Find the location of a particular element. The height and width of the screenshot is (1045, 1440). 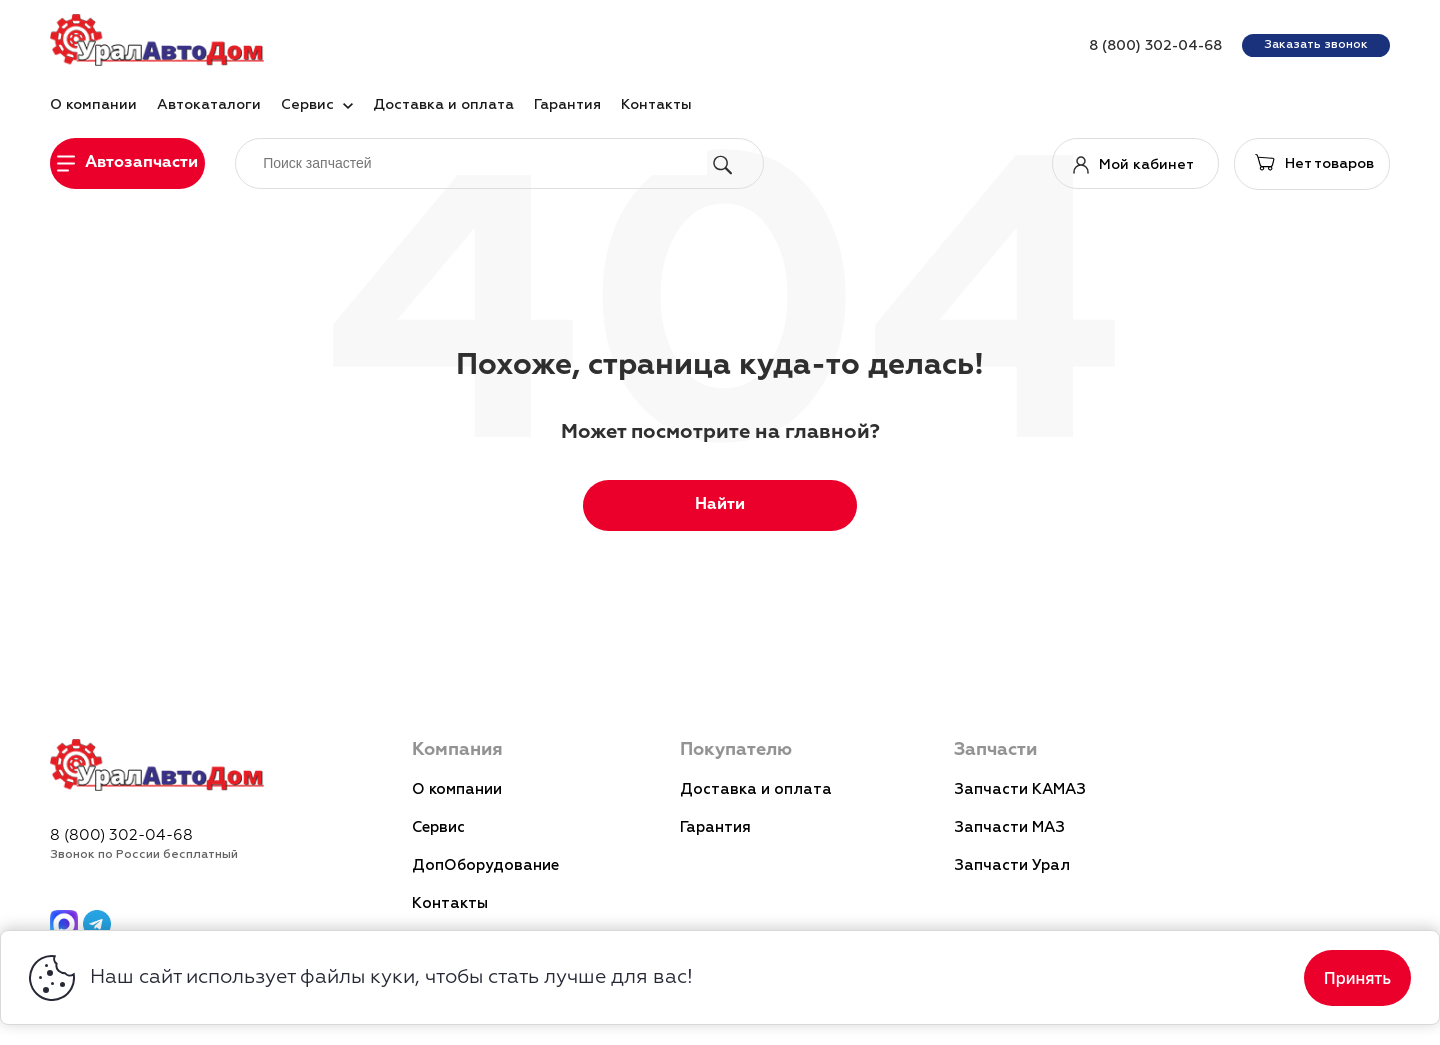

О компании is located at coordinates (457, 789).